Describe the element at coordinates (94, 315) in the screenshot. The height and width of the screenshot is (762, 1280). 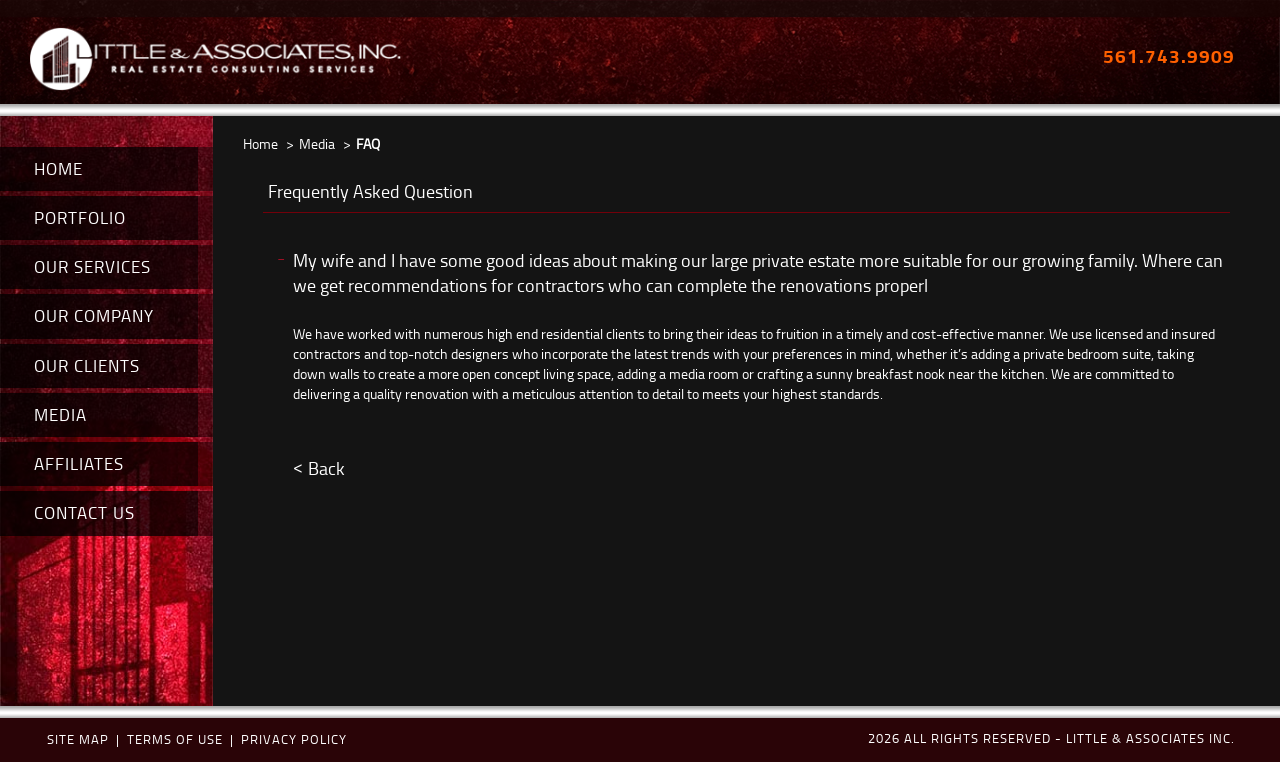
I see `OUR COMPANY` at that location.